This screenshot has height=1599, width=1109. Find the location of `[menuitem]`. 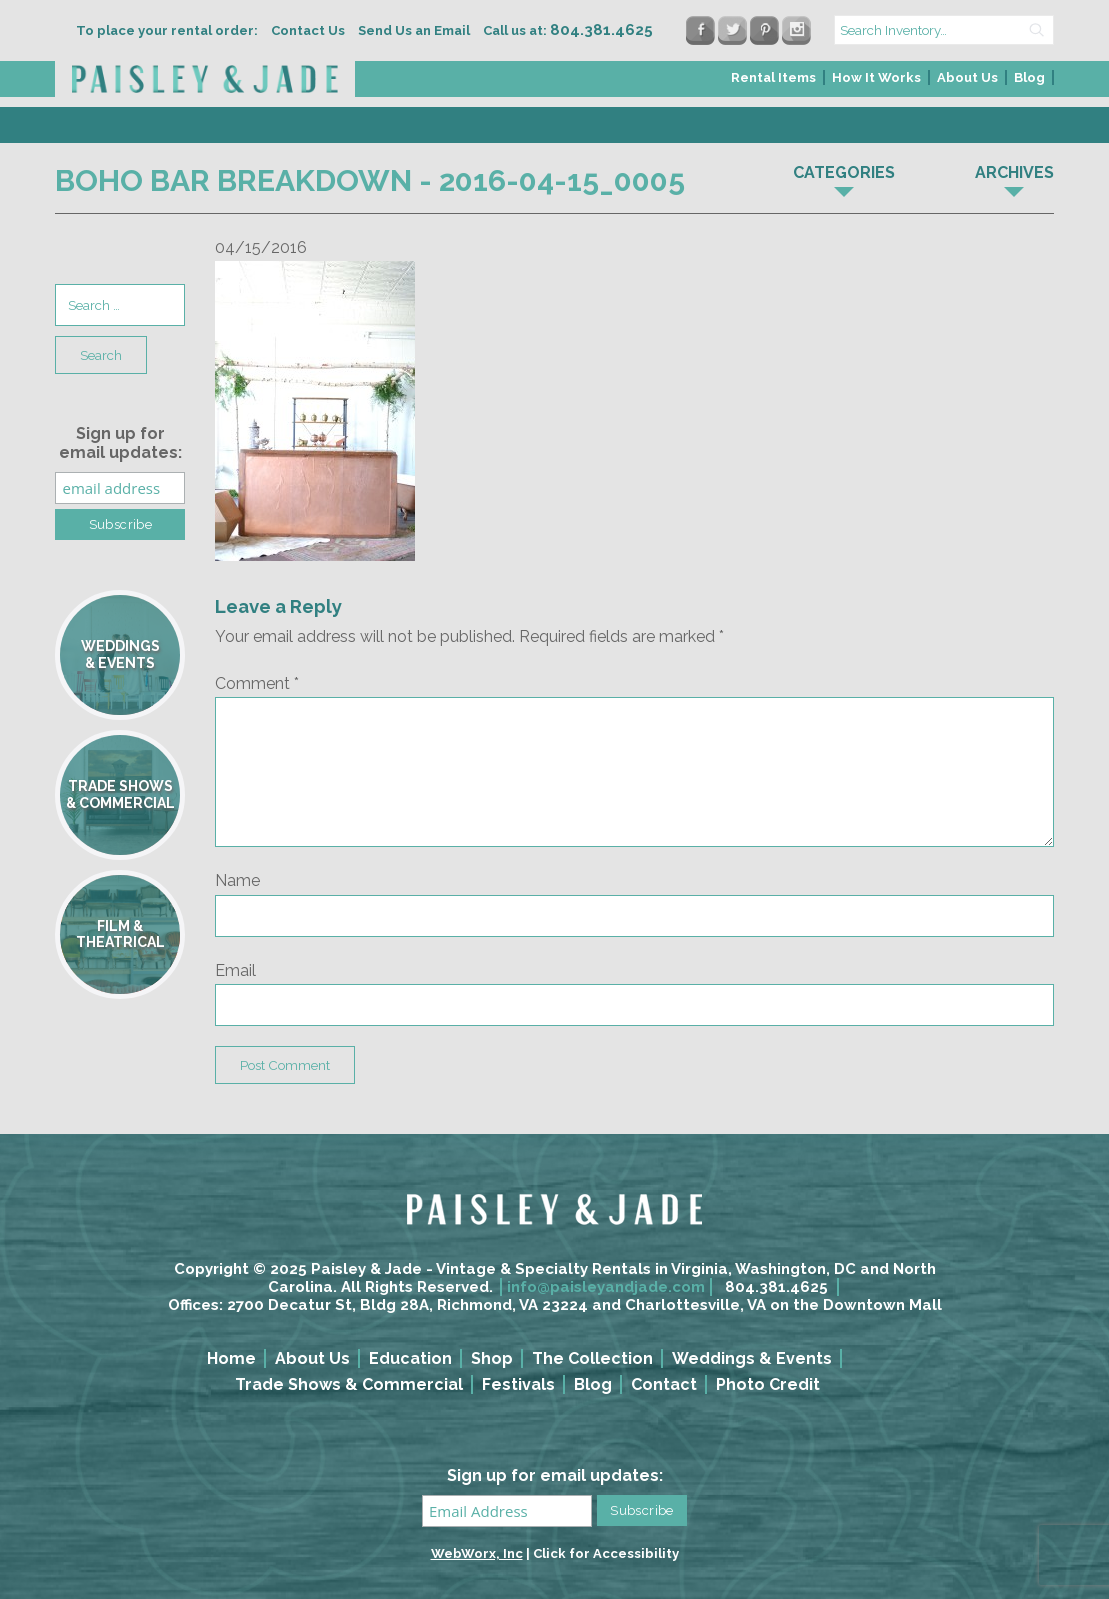

[menuitem] is located at coordinates (774, 83).